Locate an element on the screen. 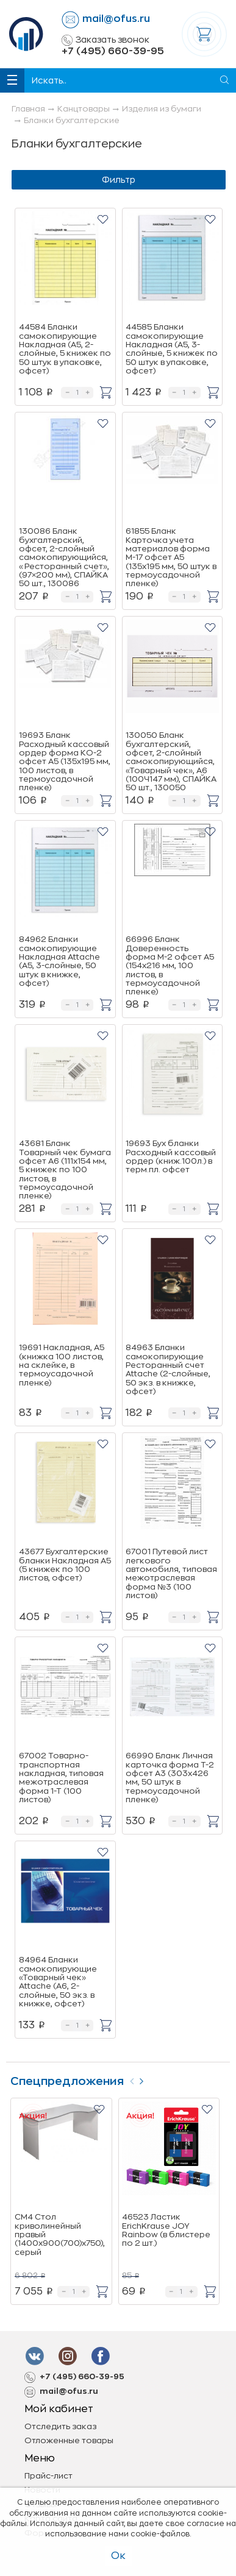  19693 Бланк Расходный кассовый ордер форма КО-2 офсет А5 (135х195 мм, 100 листов, в термоусадочной пленке) is located at coordinates (64, 761).